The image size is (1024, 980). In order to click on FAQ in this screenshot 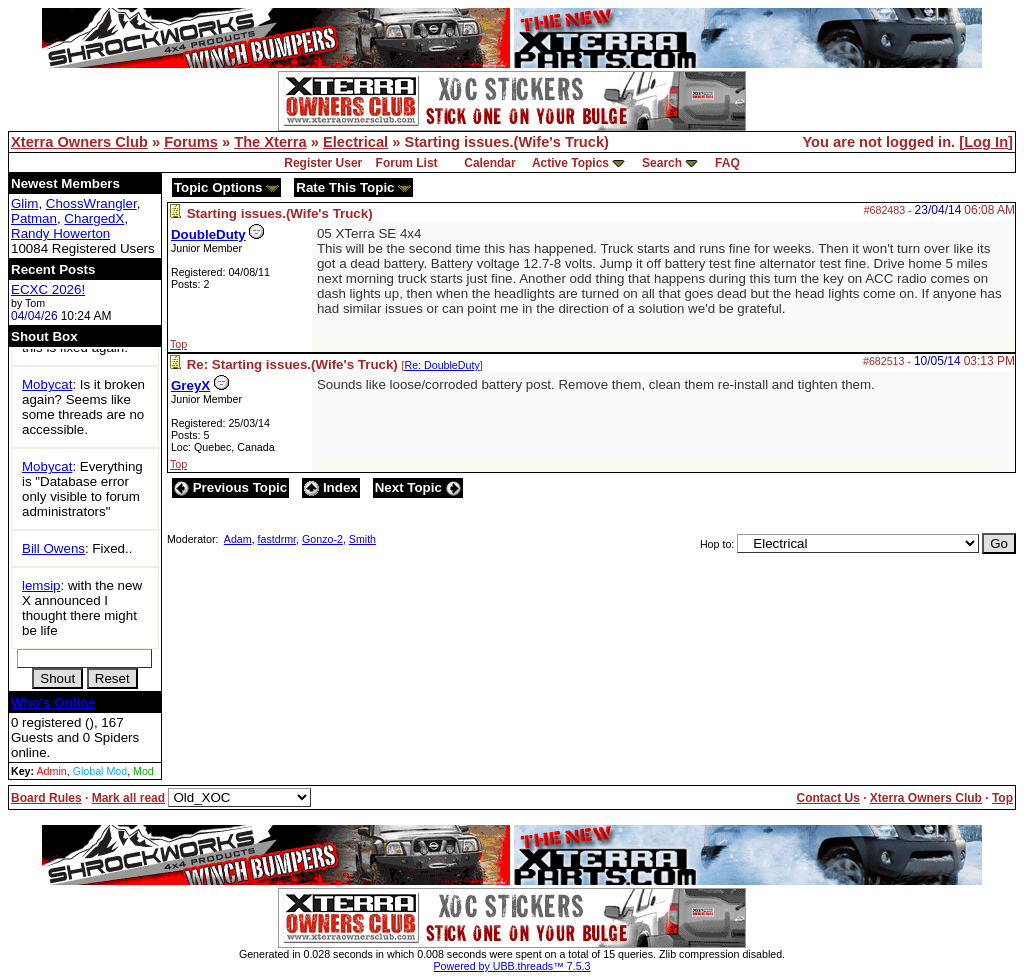, I will do `click(727, 163)`.